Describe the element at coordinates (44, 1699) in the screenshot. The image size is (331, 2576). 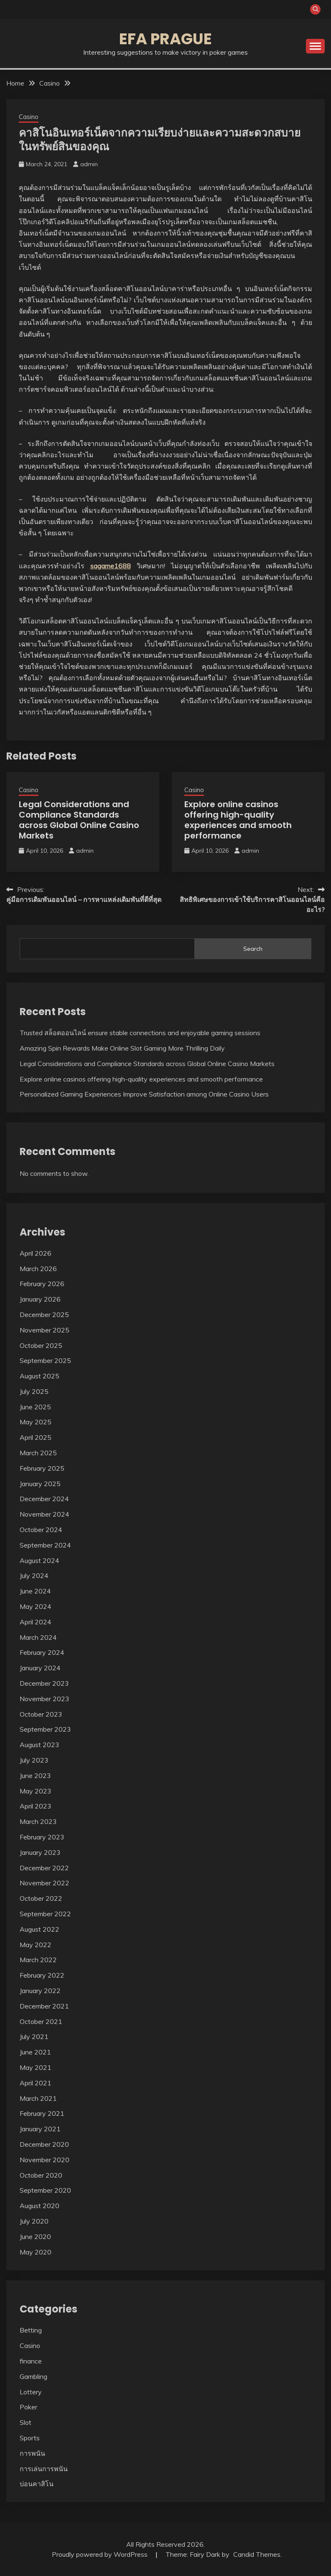
I see `November 2023` at that location.